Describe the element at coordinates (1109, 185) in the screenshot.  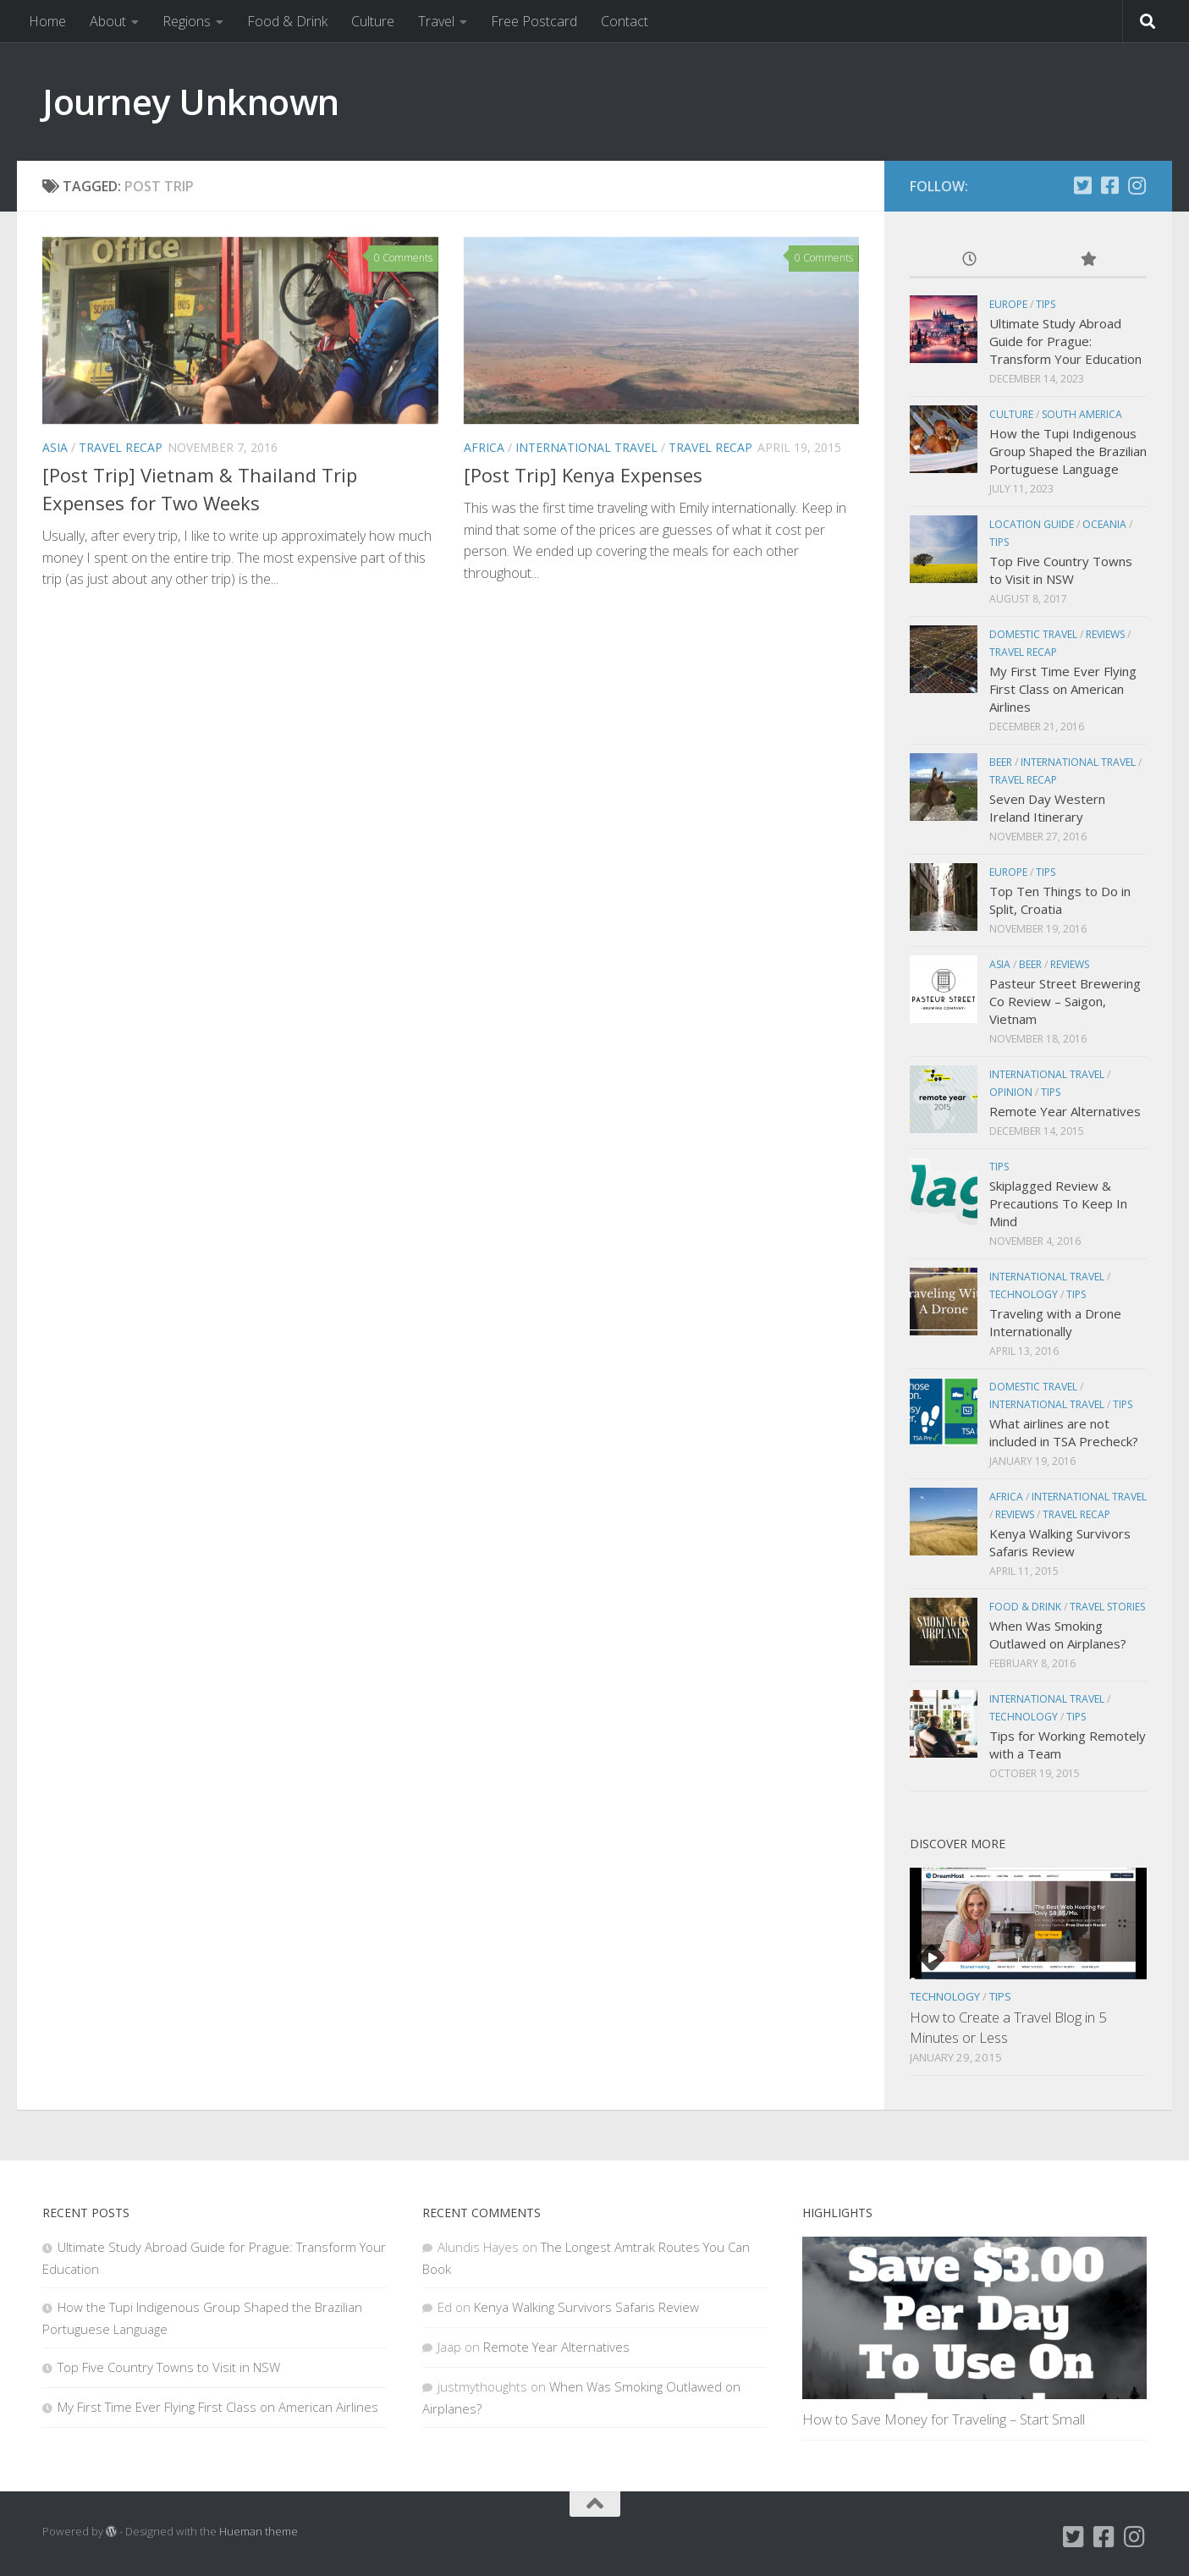
I see `[Facebook]` at that location.